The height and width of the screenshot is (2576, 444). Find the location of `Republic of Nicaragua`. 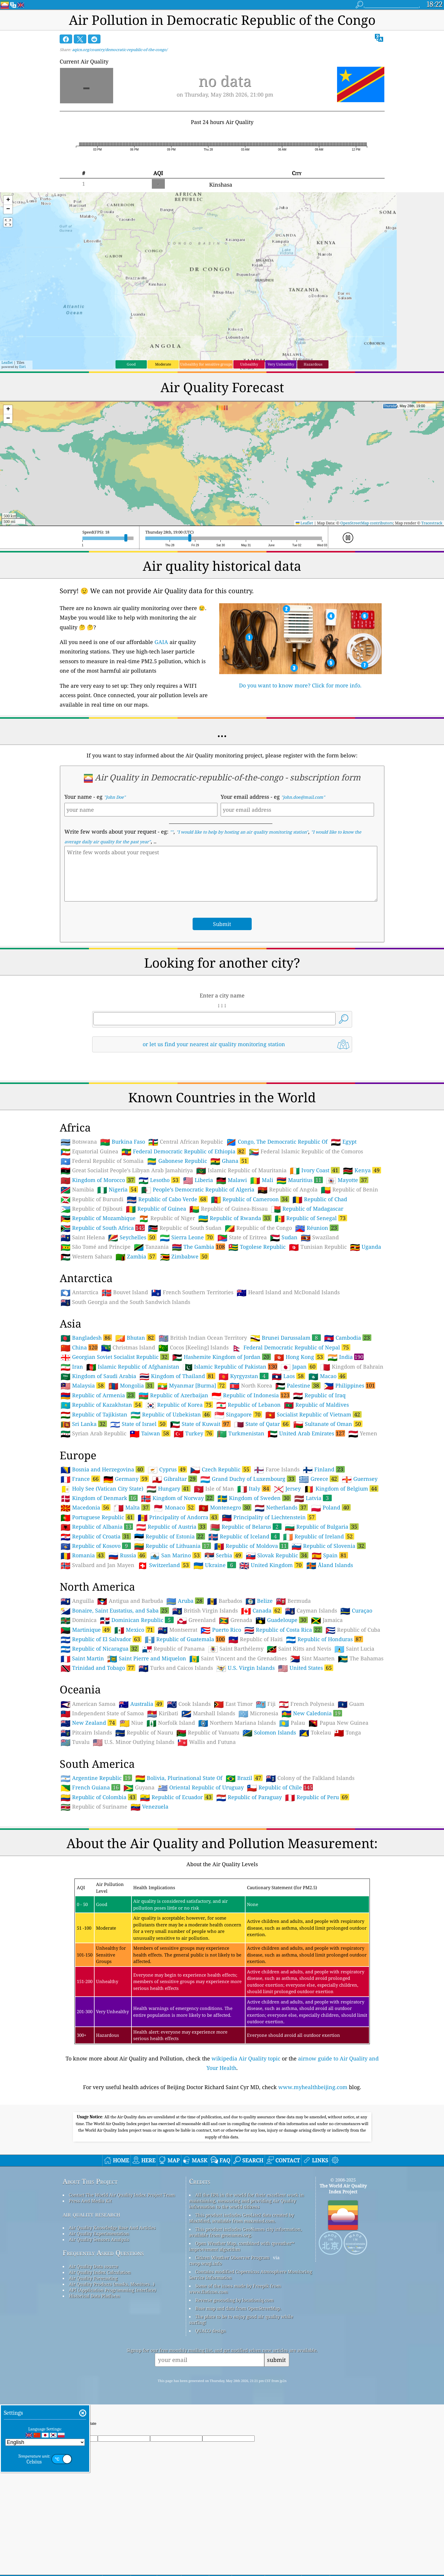

Republic of Nicaragua is located at coordinates (100, 1648).